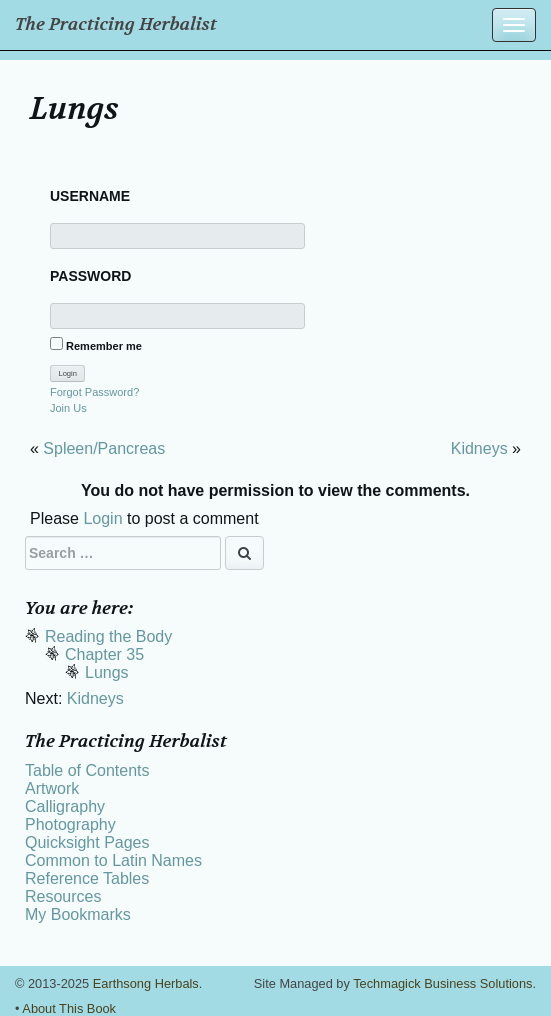 This screenshot has width=551, height=1016. Describe the element at coordinates (87, 770) in the screenshot. I see `Table of Contents` at that location.